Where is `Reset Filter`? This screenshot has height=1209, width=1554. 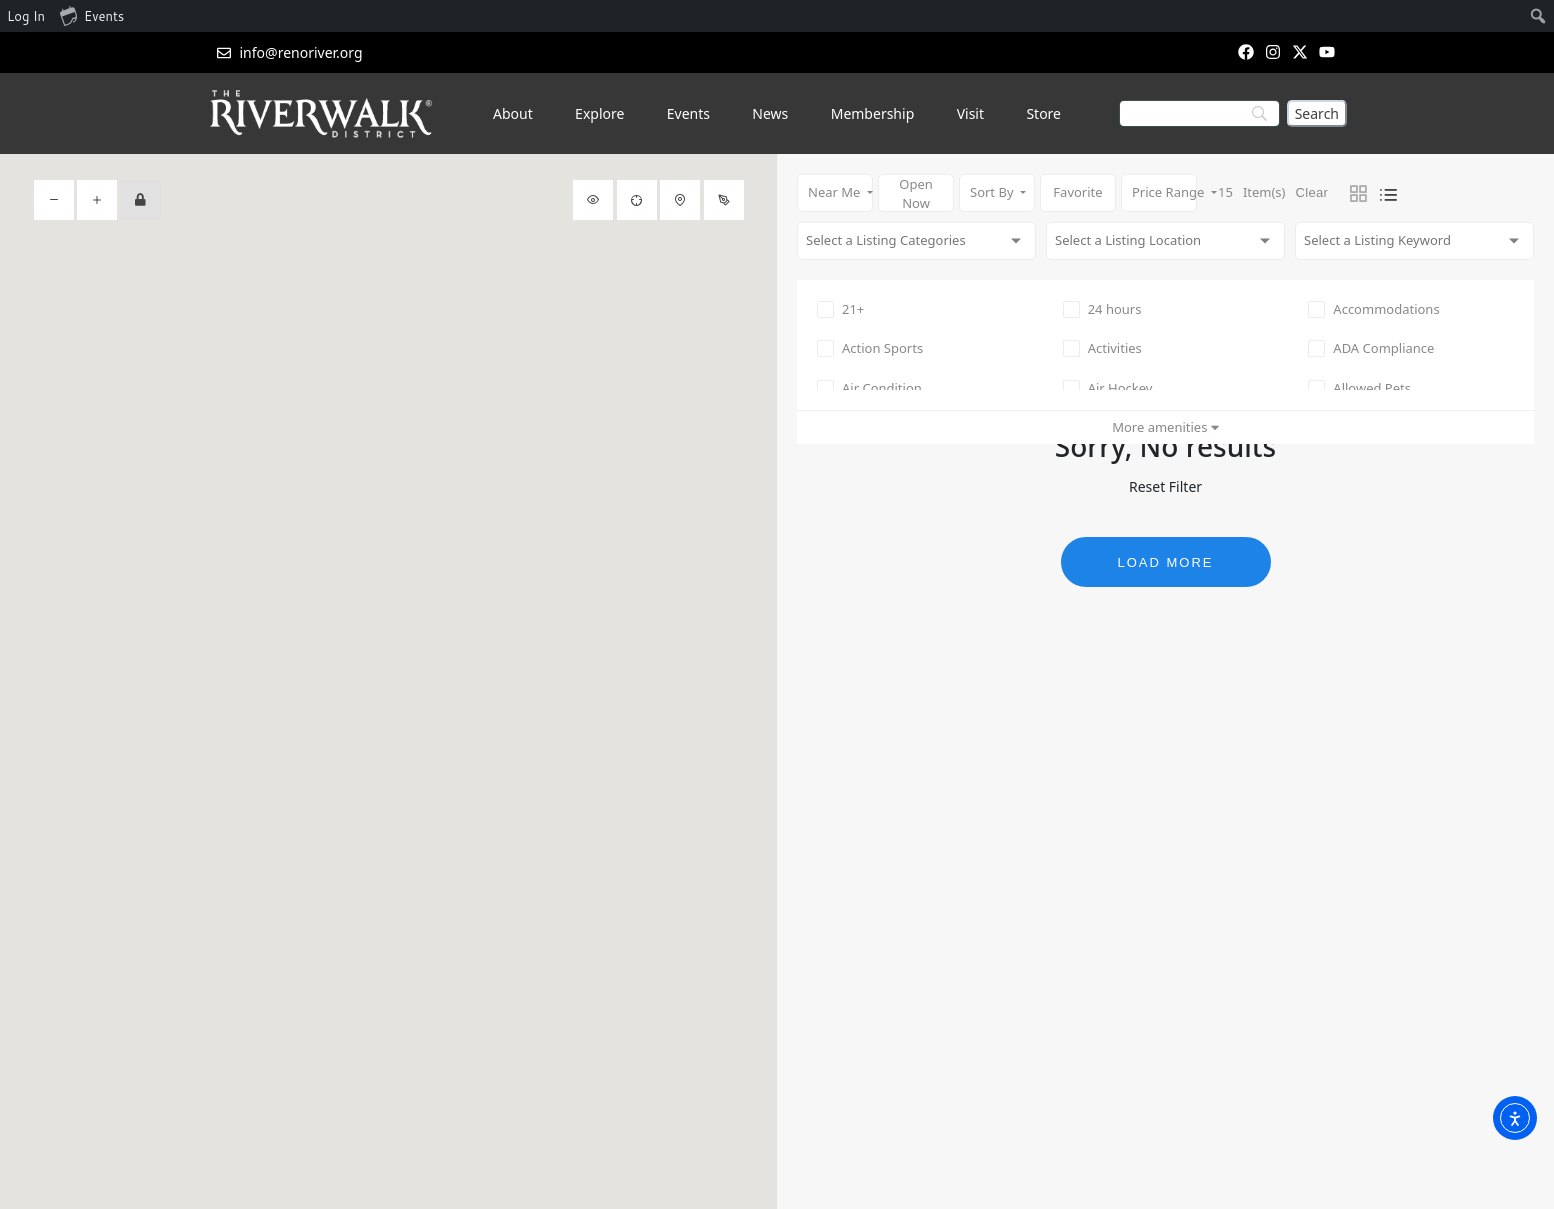
Reset Filter is located at coordinates (1165, 486).